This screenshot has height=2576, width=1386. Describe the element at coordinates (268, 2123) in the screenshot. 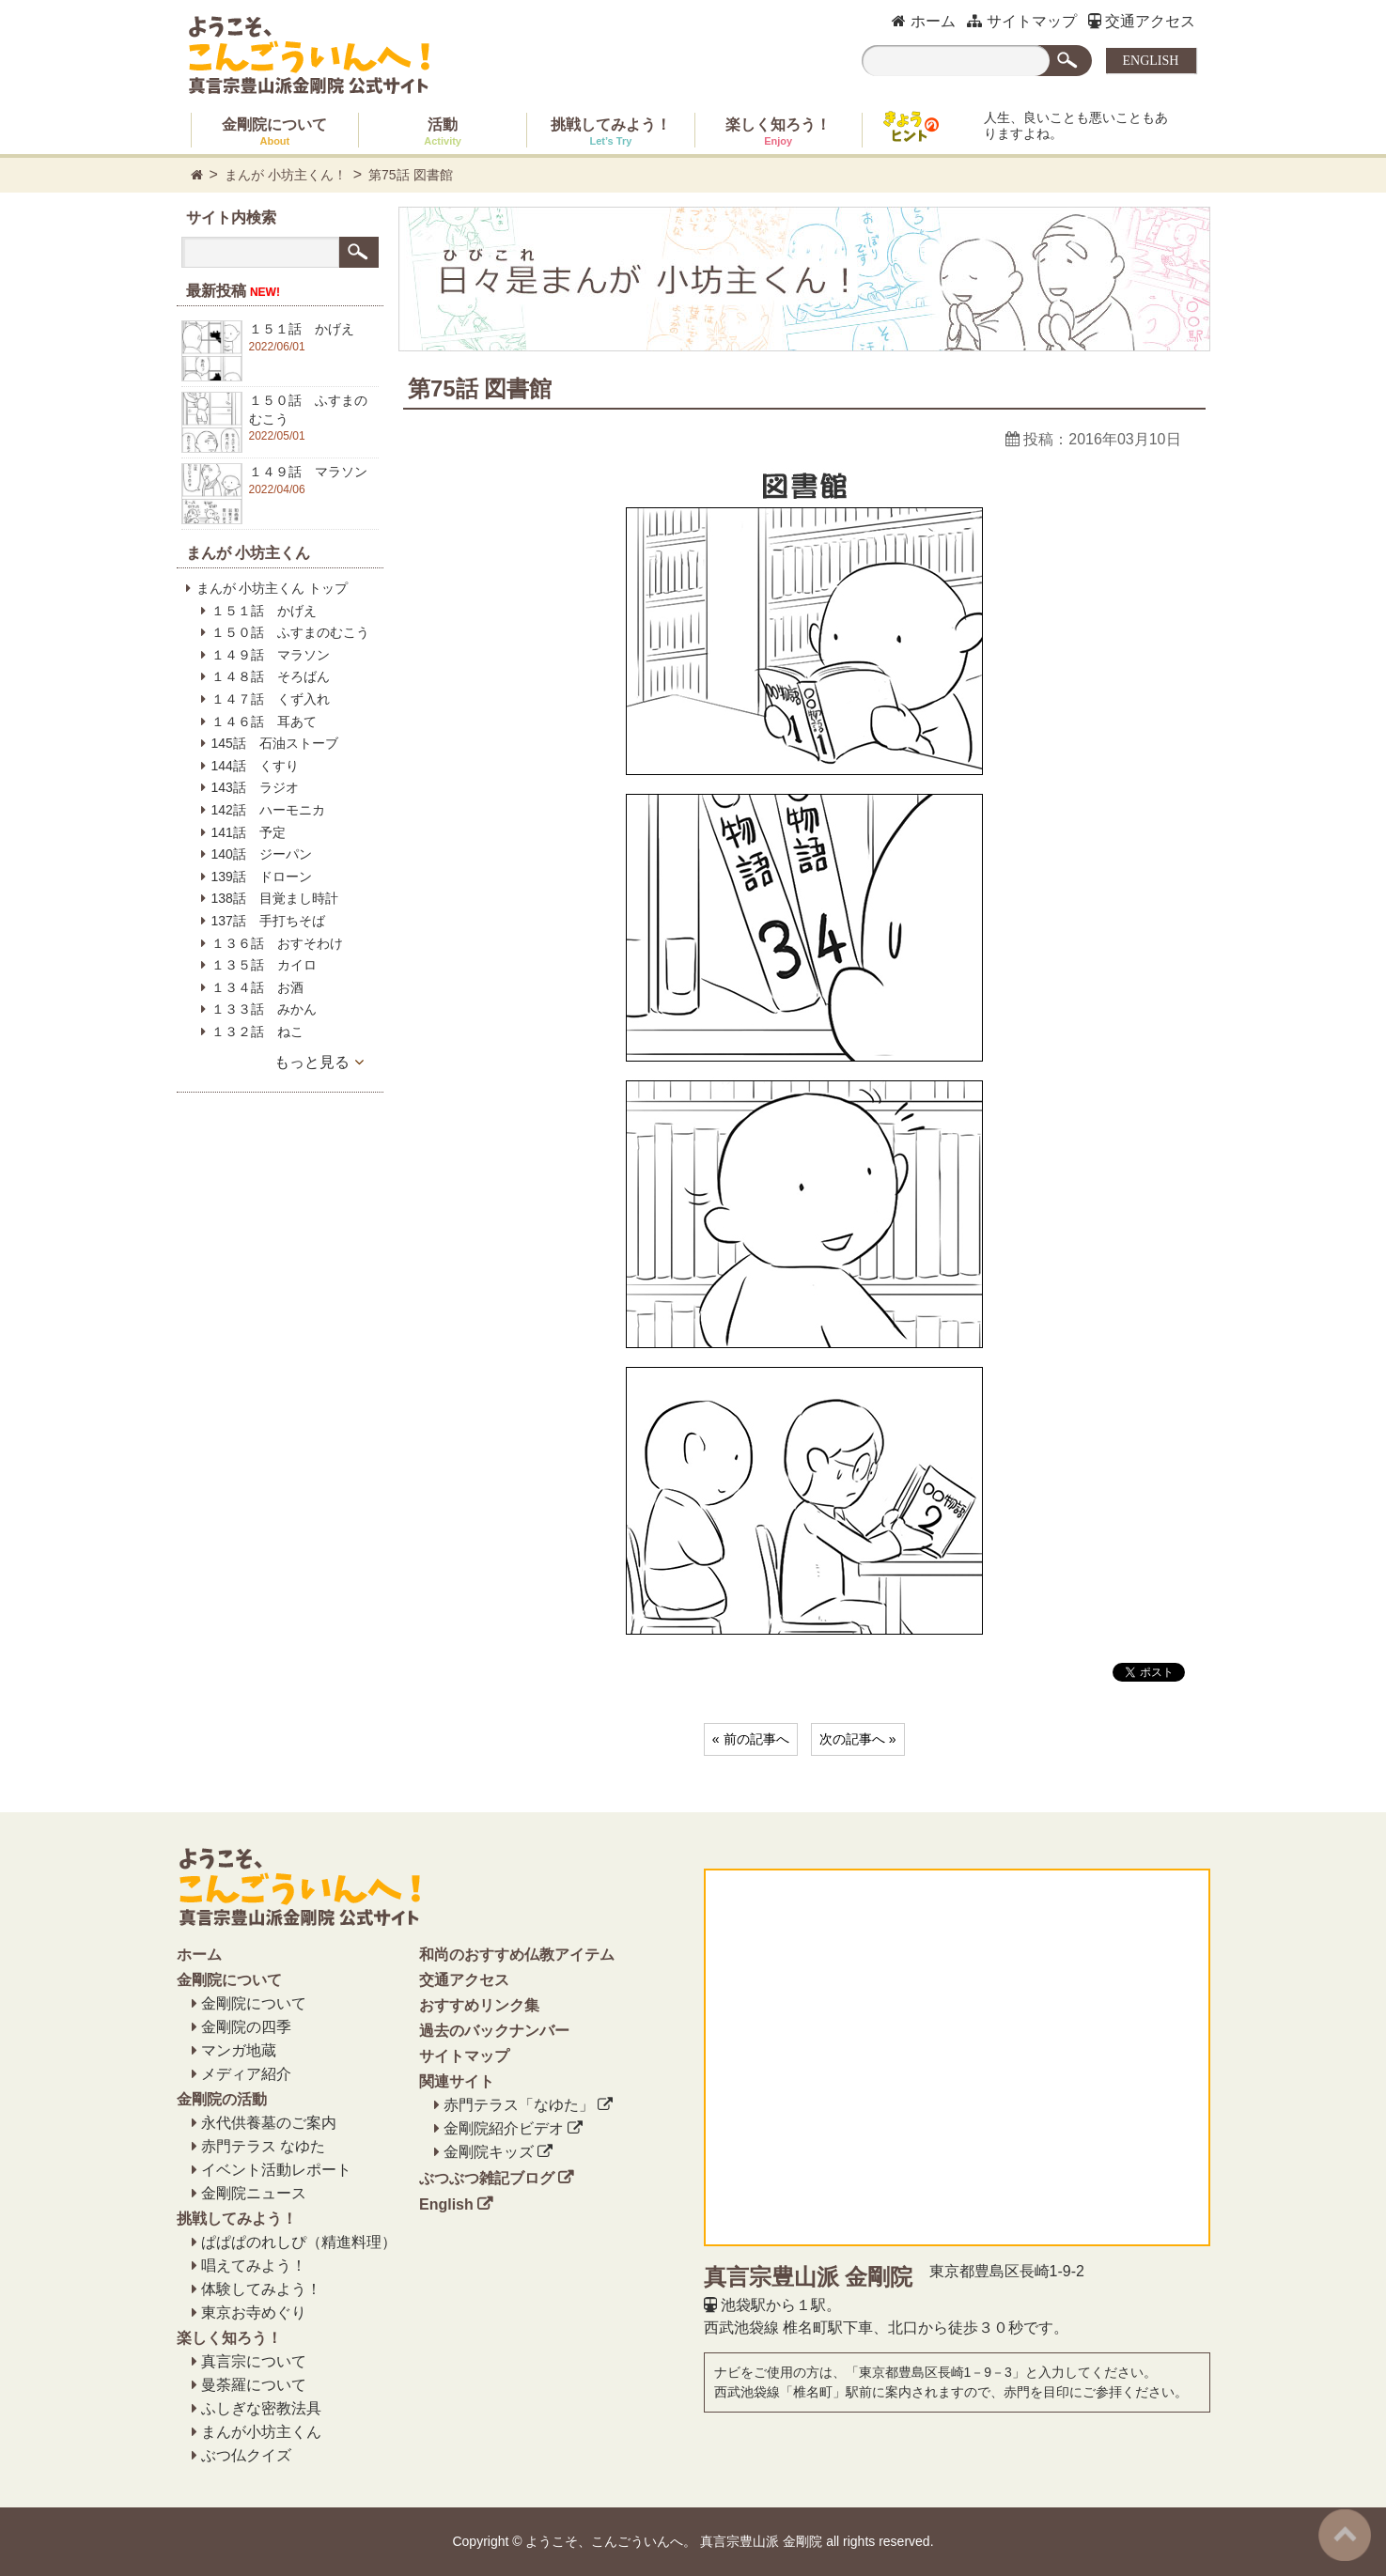

I see `永代供養墓のご案内` at that location.